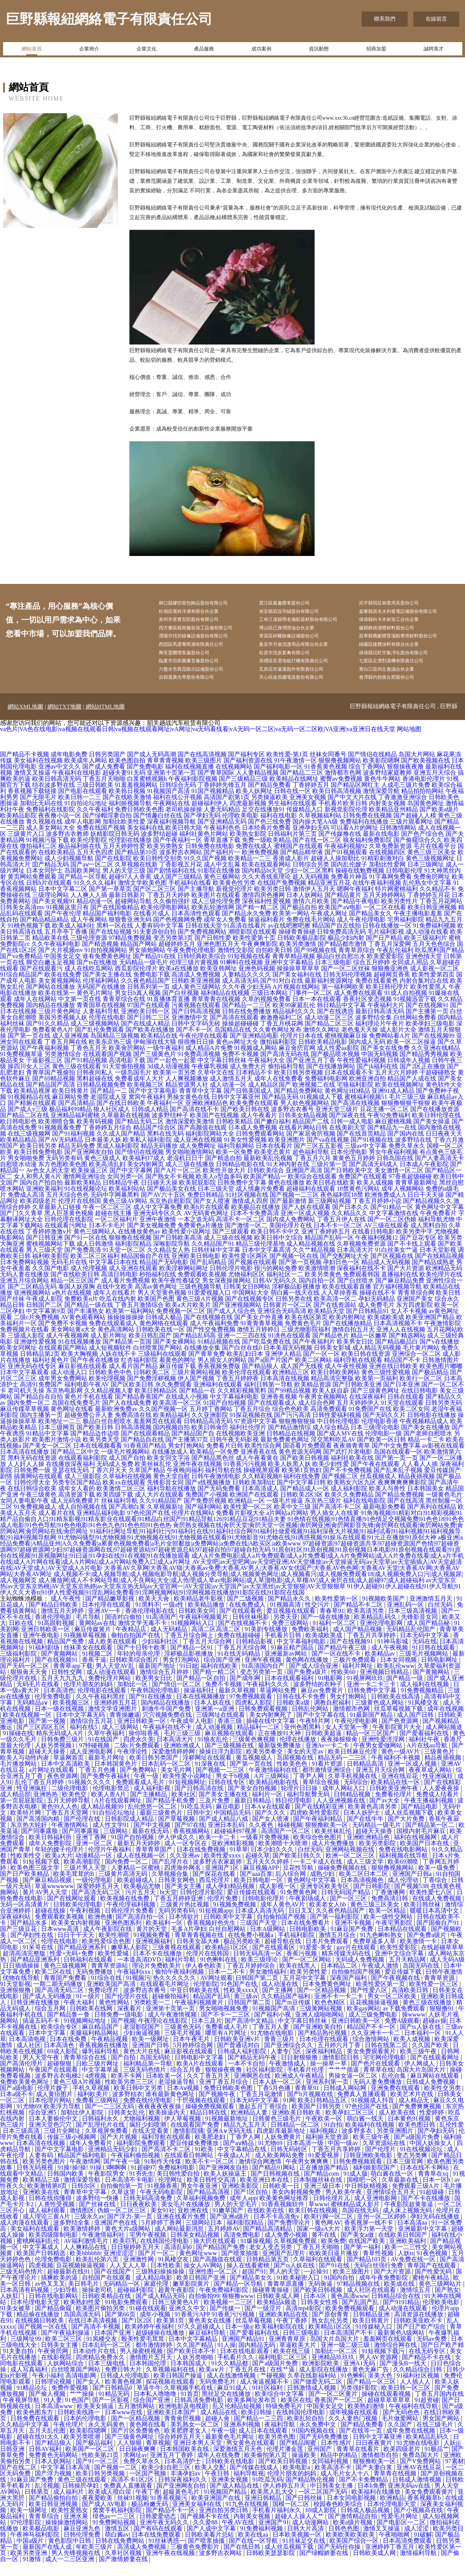 The width and height of the screenshot is (465, 2576). I want to click on 丝袜美女在线观看, so click(89, 1661).